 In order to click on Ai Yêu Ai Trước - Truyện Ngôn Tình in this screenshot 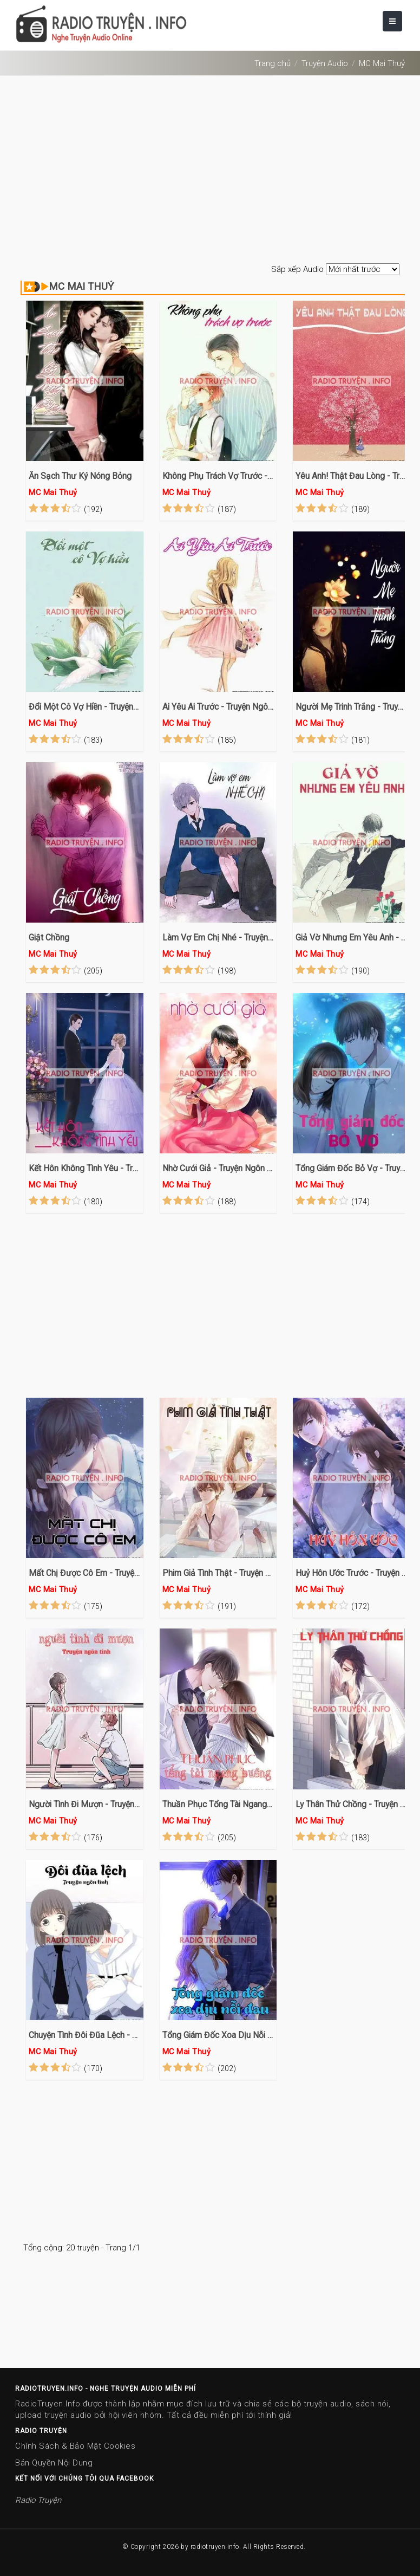, I will do `click(218, 707)`.